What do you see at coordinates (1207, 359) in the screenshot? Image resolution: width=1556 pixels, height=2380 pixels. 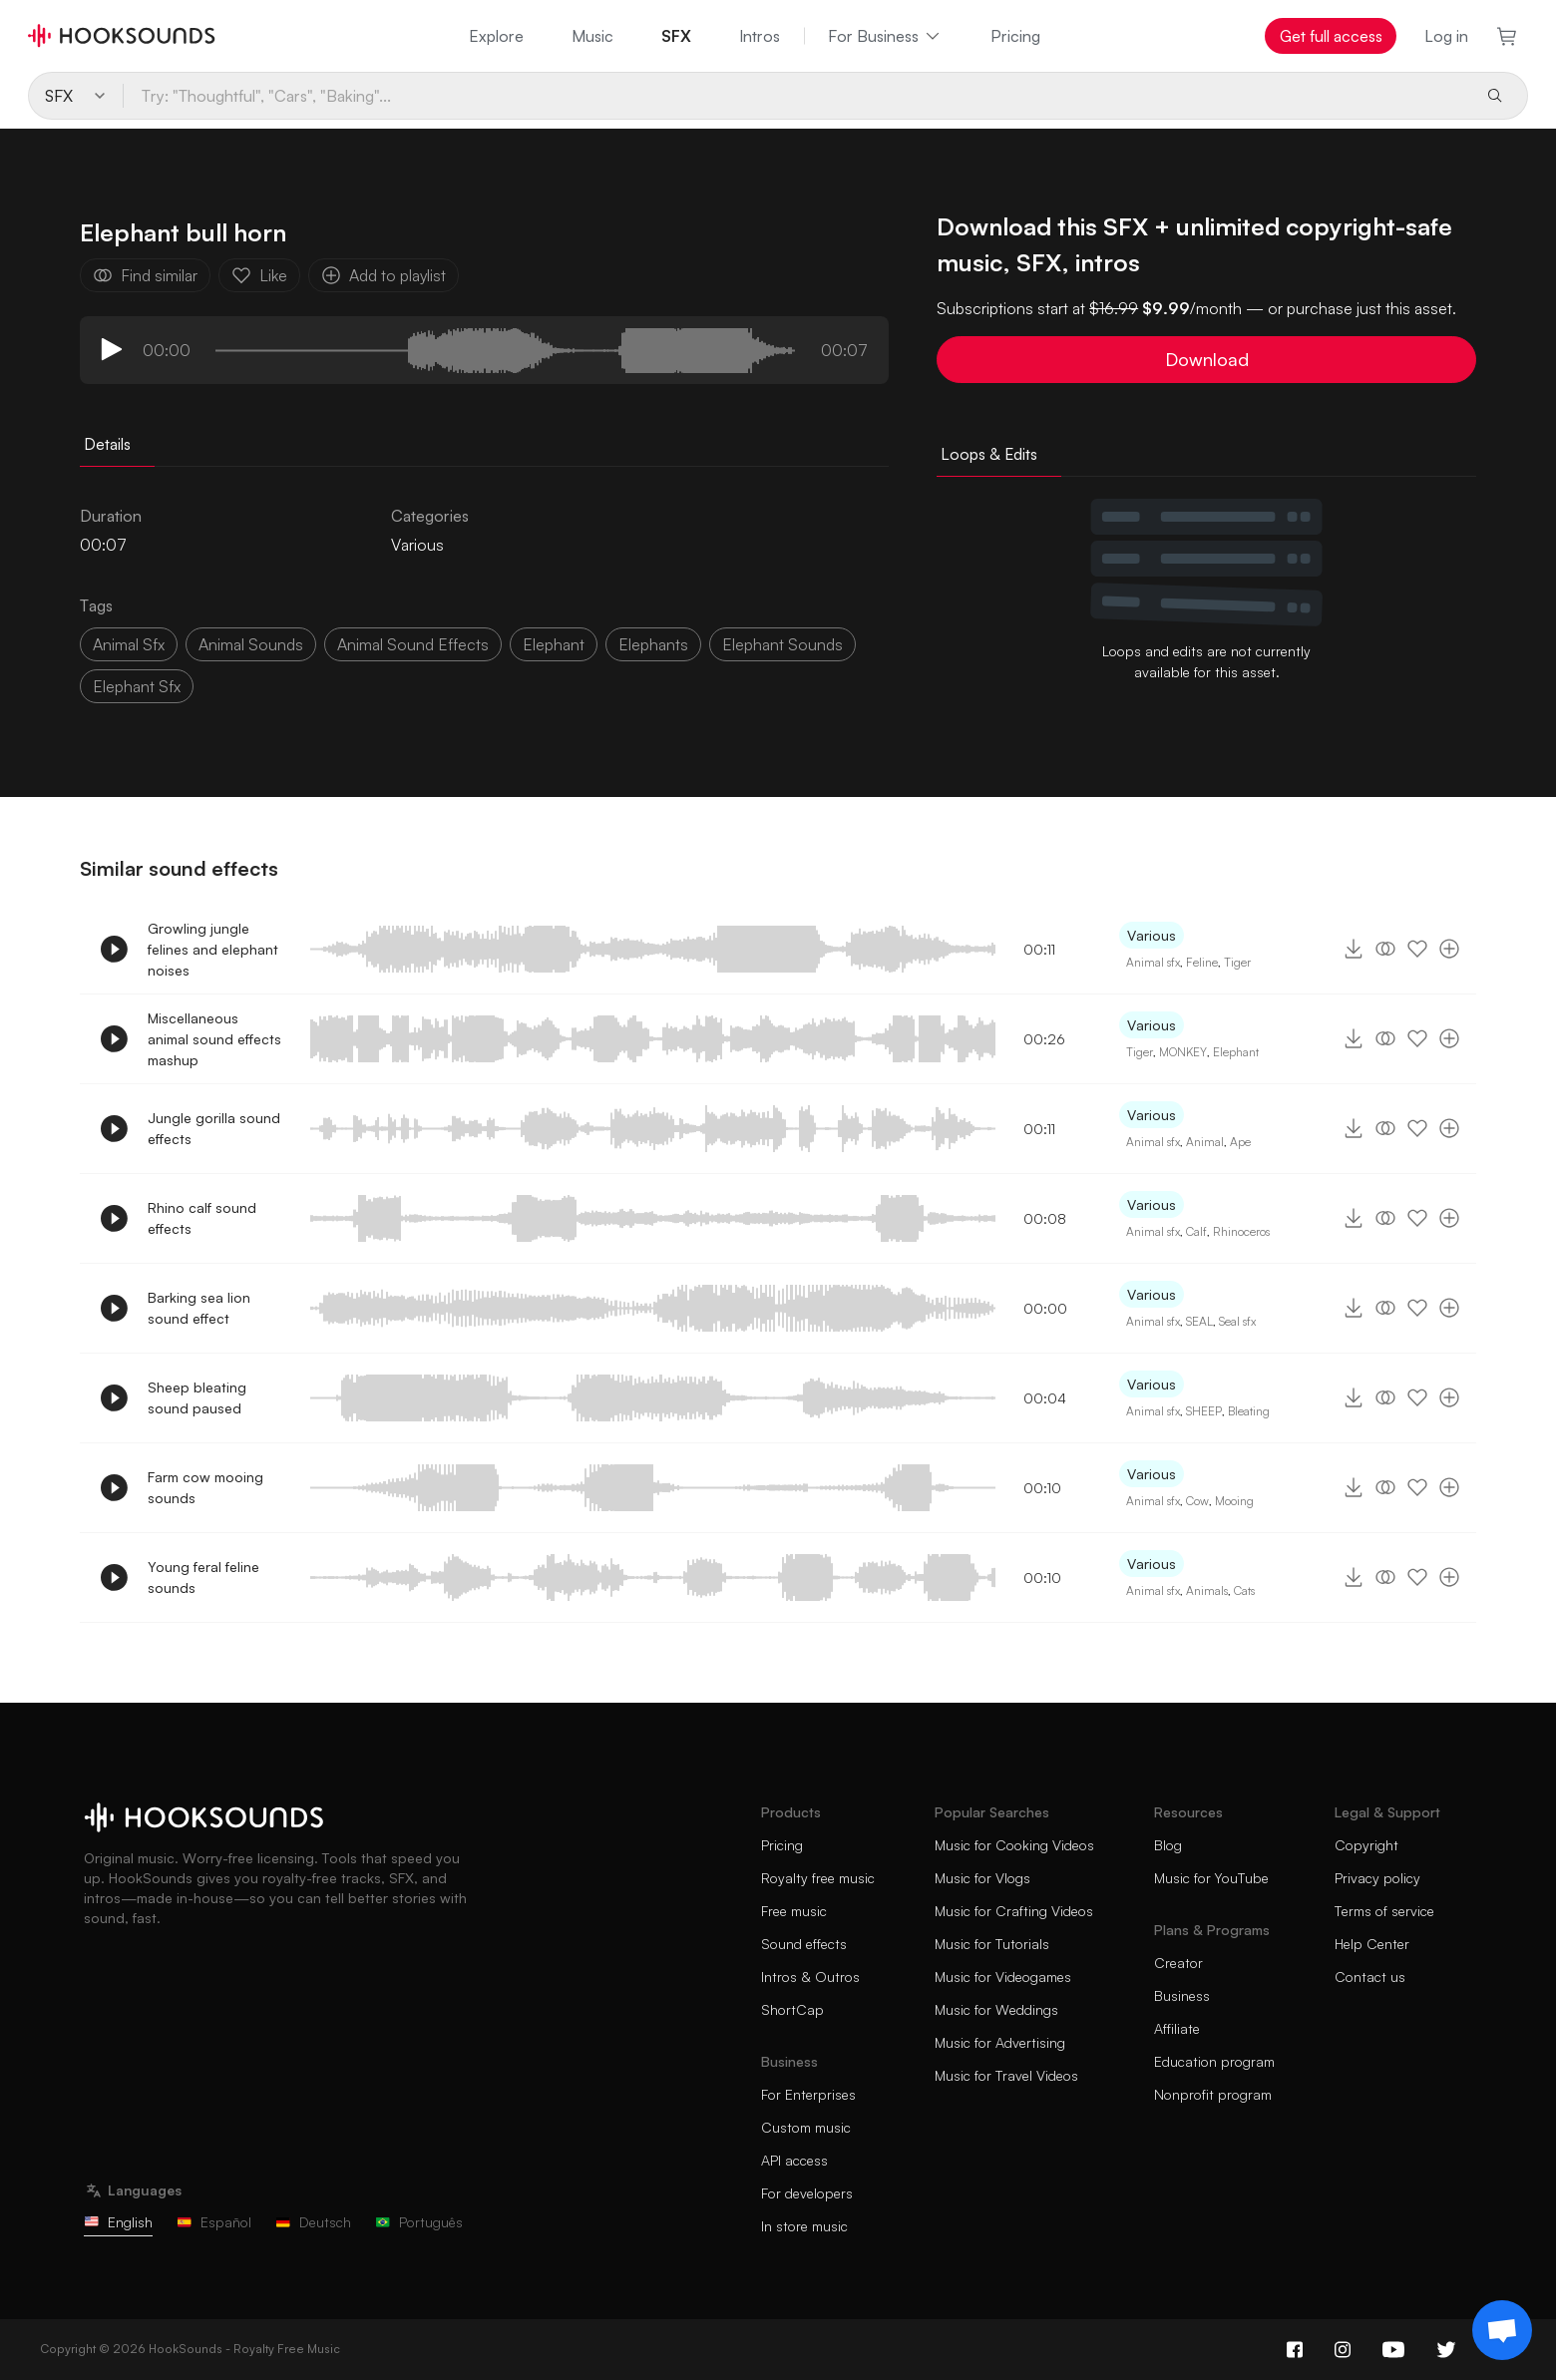 I see `Download` at bounding box center [1207, 359].